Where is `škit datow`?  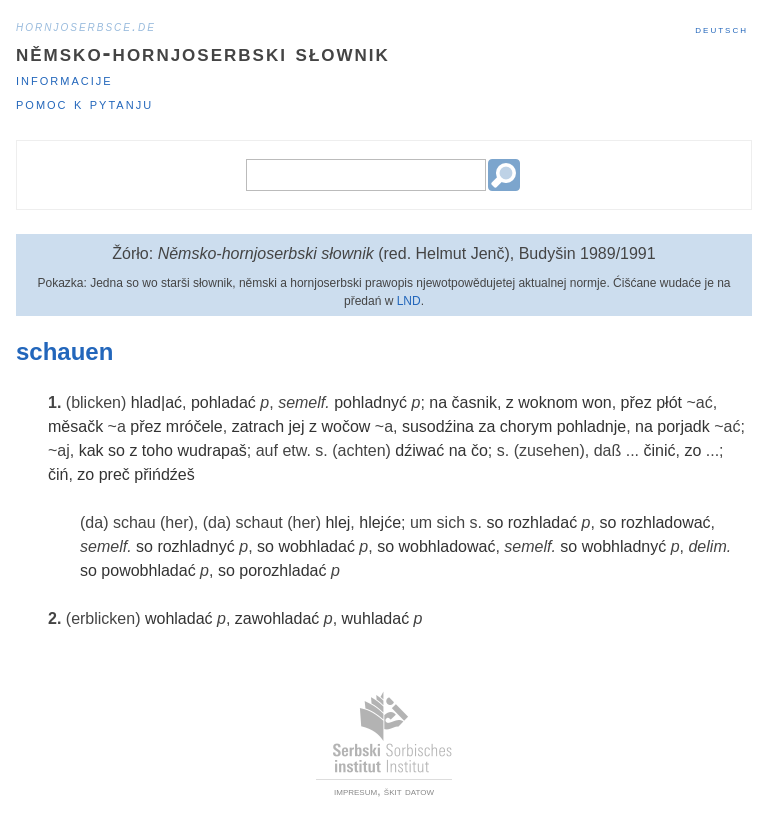
škit datow is located at coordinates (409, 791).